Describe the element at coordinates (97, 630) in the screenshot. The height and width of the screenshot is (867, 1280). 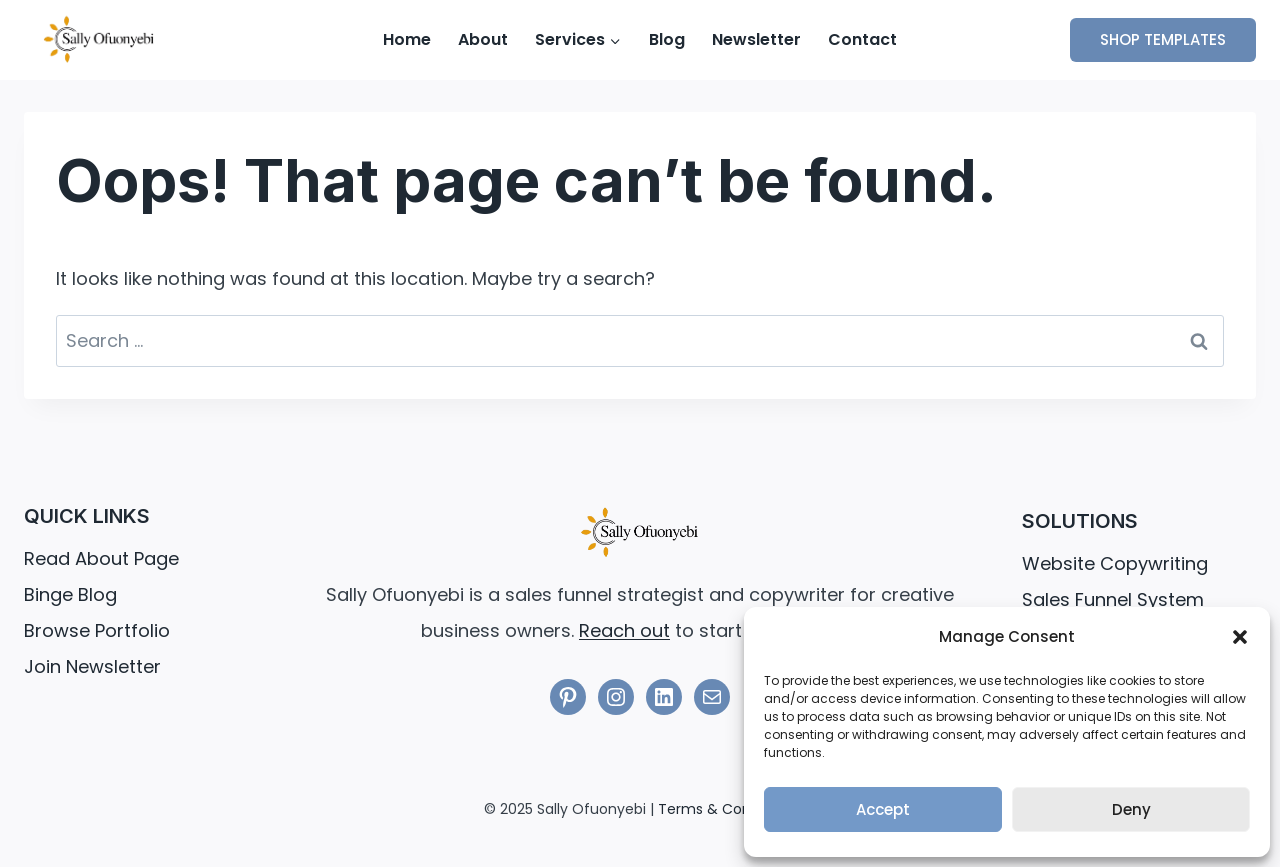
I see `Browse Portfolio` at that location.